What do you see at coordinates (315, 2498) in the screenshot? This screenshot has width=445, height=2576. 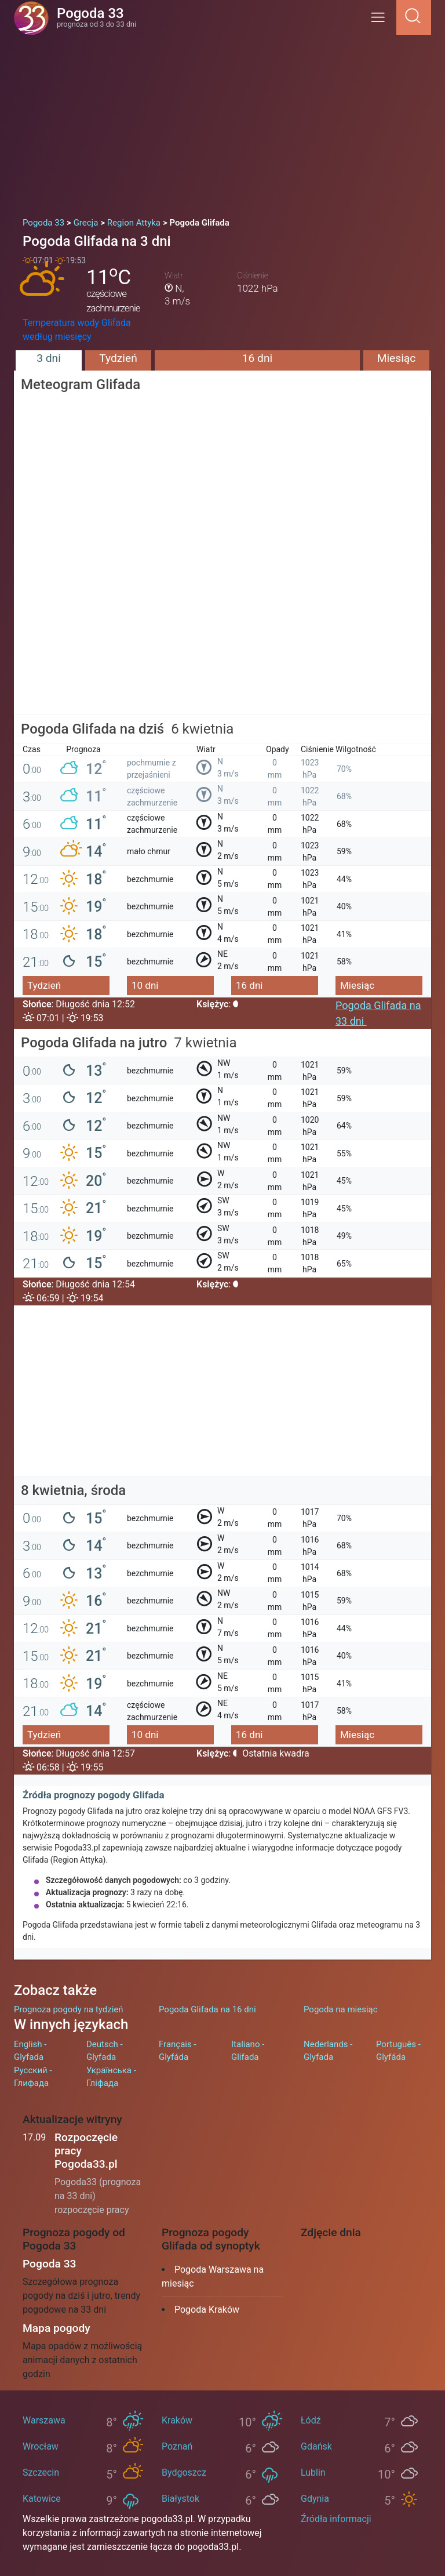 I see `Gdynia` at bounding box center [315, 2498].